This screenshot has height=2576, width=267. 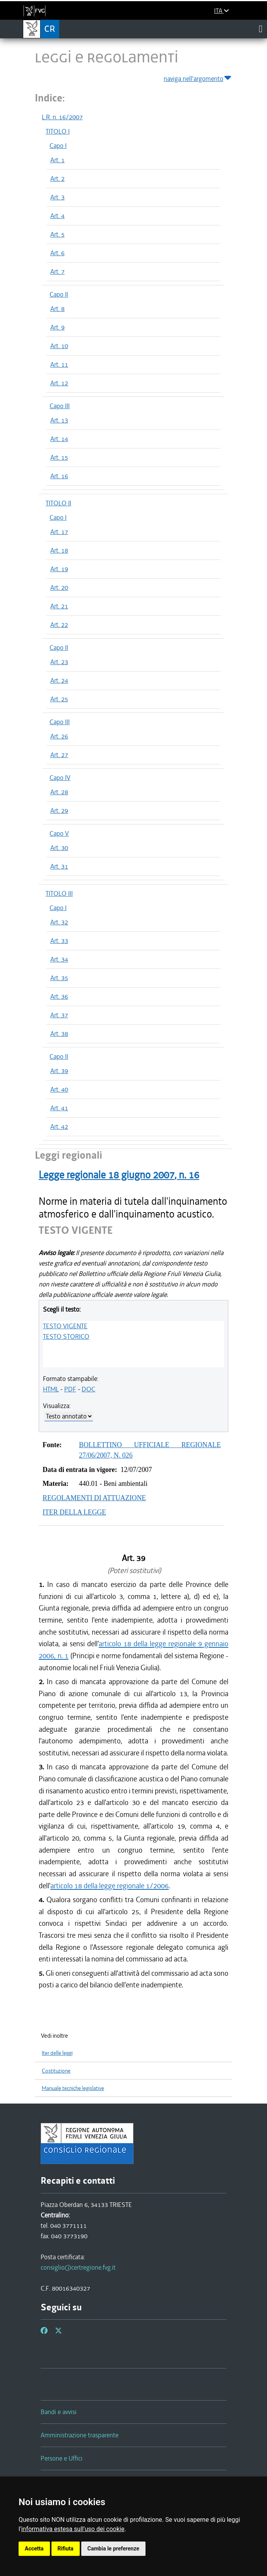 What do you see at coordinates (74, 1512) in the screenshot?
I see `ITER DELLA LEGGE` at bounding box center [74, 1512].